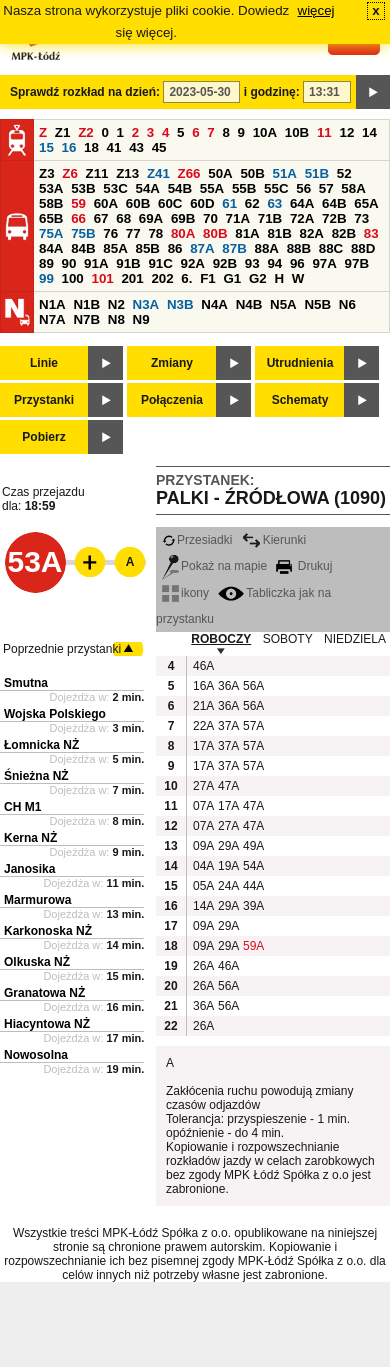  What do you see at coordinates (285, 173) in the screenshot?
I see `51A` at bounding box center [285, 173].